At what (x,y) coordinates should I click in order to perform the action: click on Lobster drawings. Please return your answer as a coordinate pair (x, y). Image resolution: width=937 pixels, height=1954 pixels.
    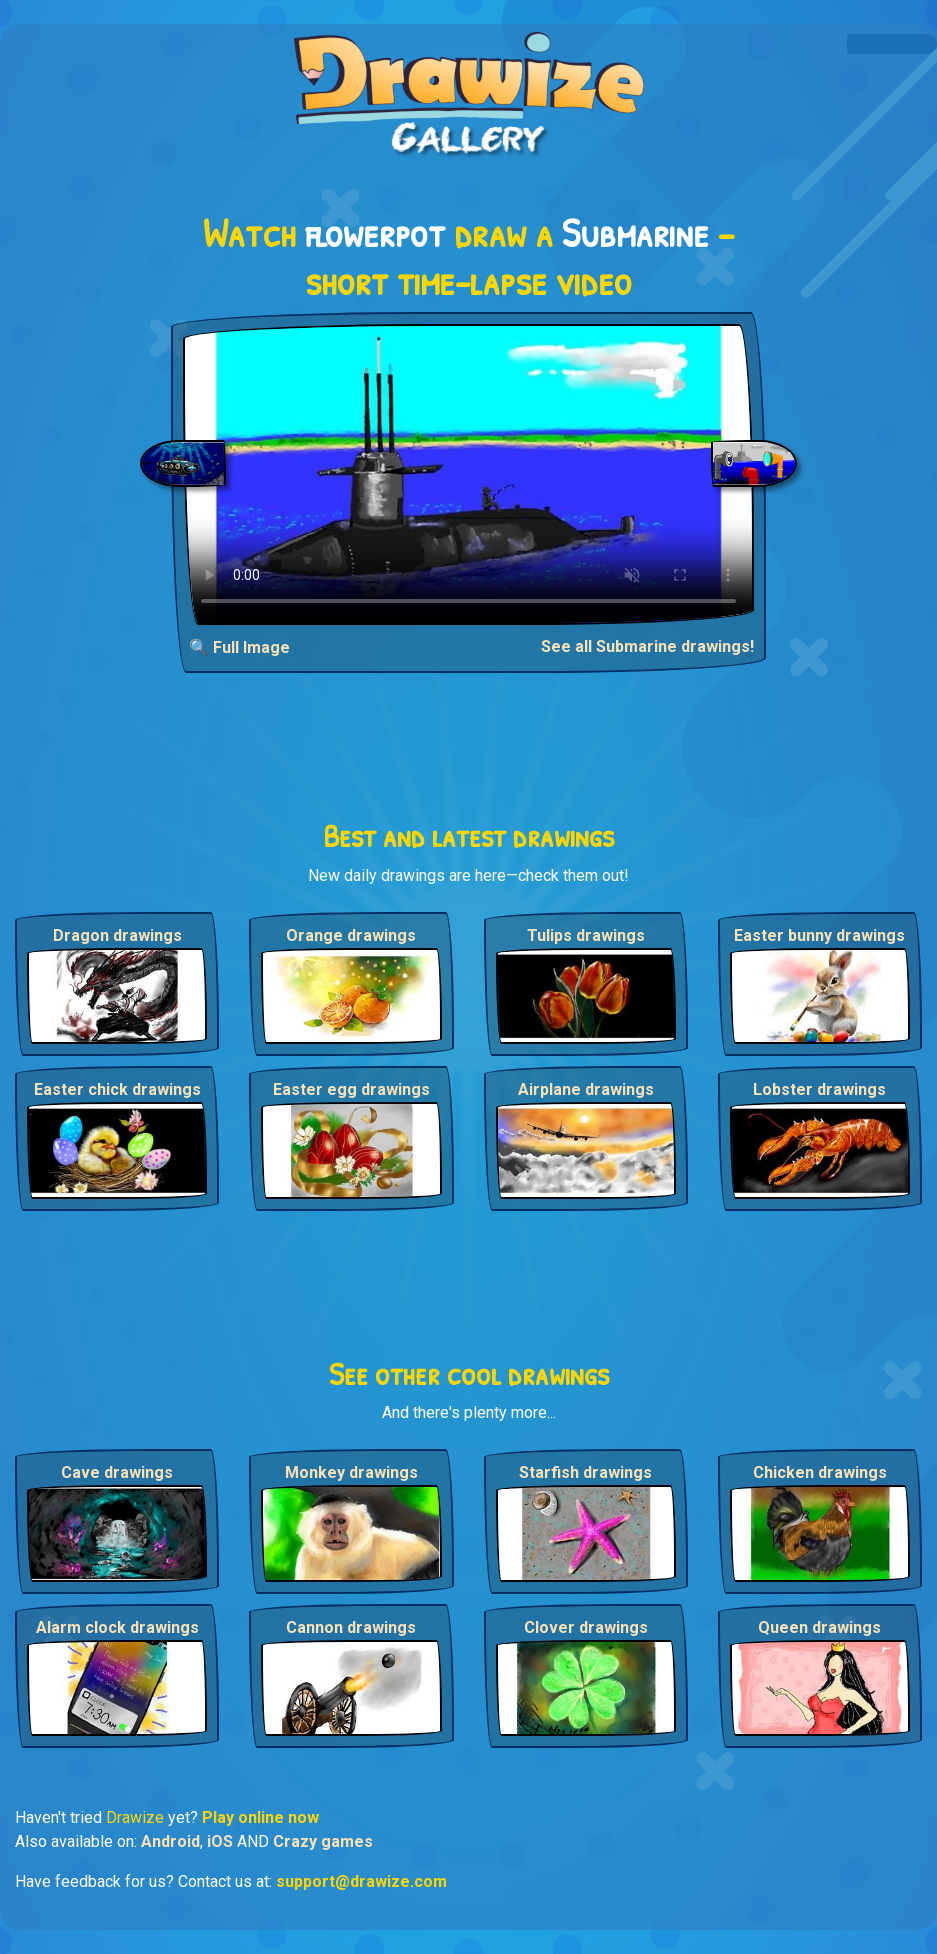
    Looking at the image, I should click on (819, 1089).